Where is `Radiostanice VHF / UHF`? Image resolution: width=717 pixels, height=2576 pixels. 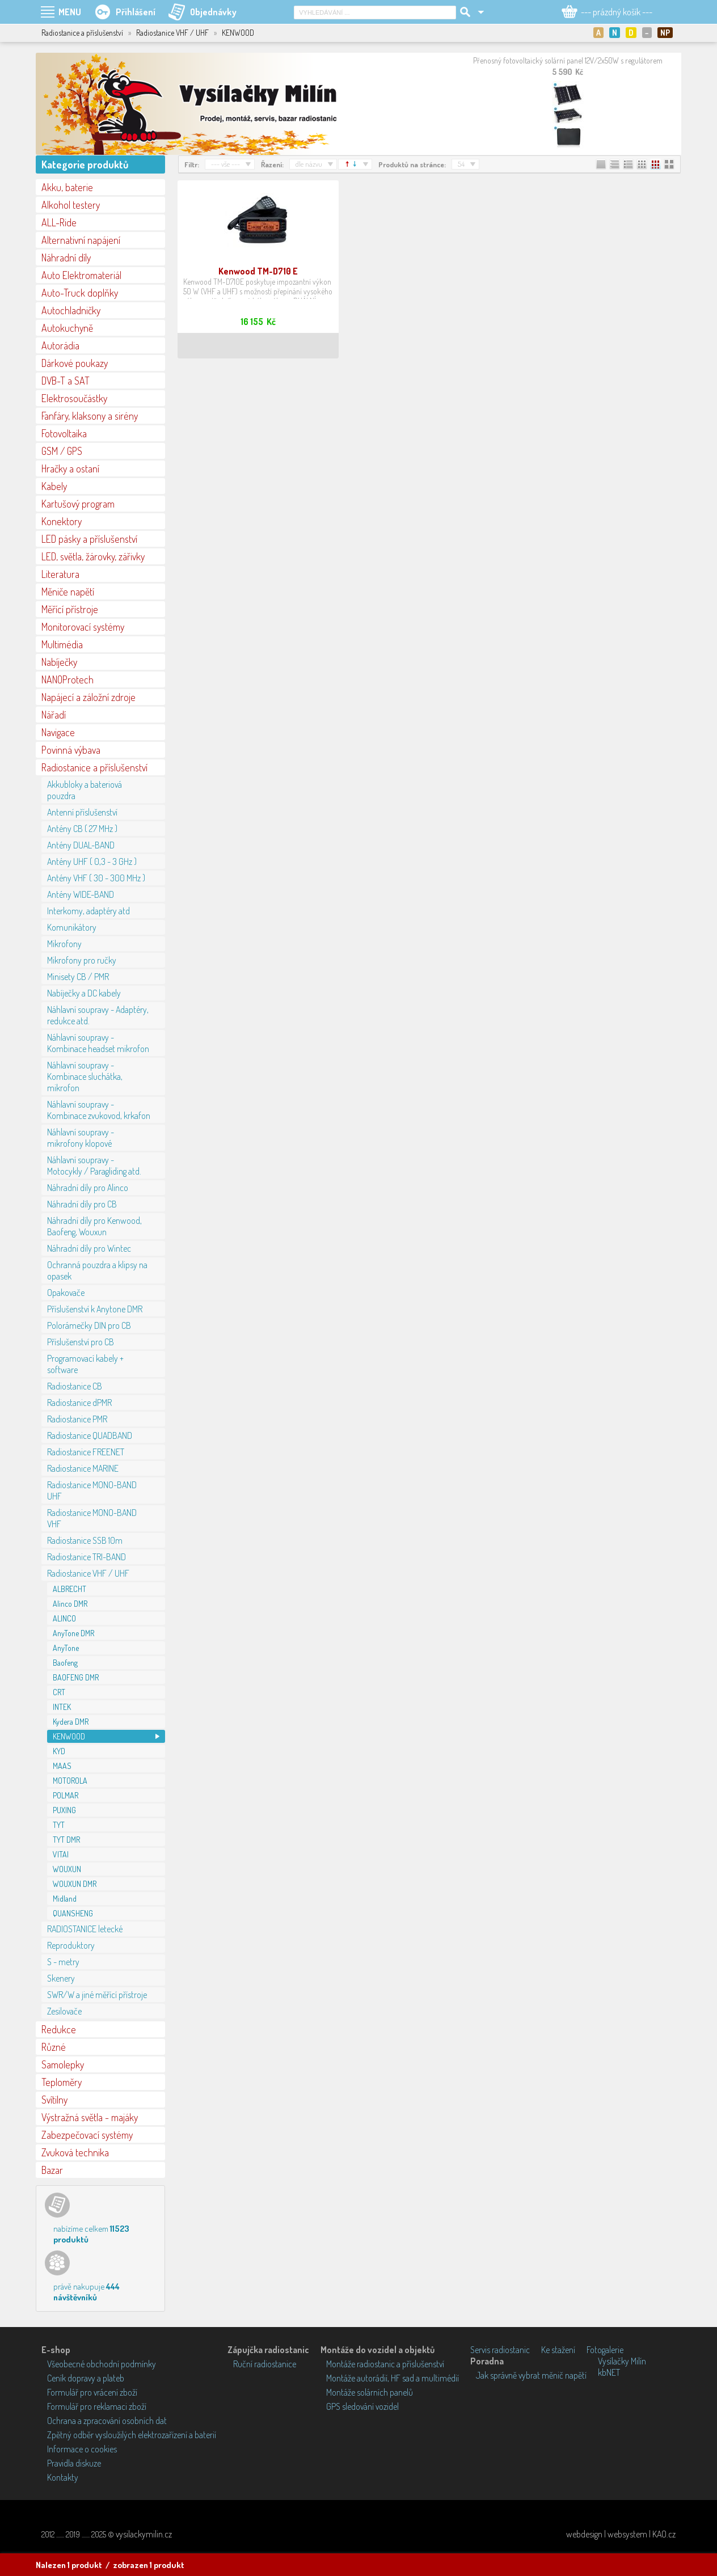 Radiostanice VHF / UHF is located at coordinates (88, 1573).